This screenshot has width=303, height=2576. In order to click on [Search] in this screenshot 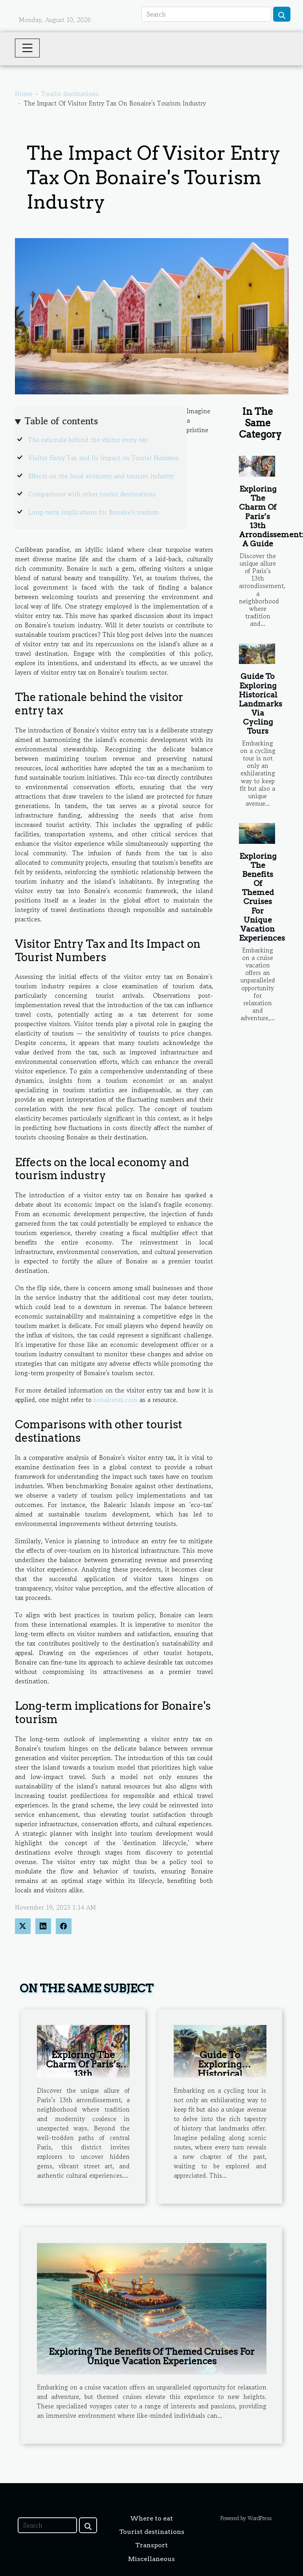, I will do `click(206, 14)`.